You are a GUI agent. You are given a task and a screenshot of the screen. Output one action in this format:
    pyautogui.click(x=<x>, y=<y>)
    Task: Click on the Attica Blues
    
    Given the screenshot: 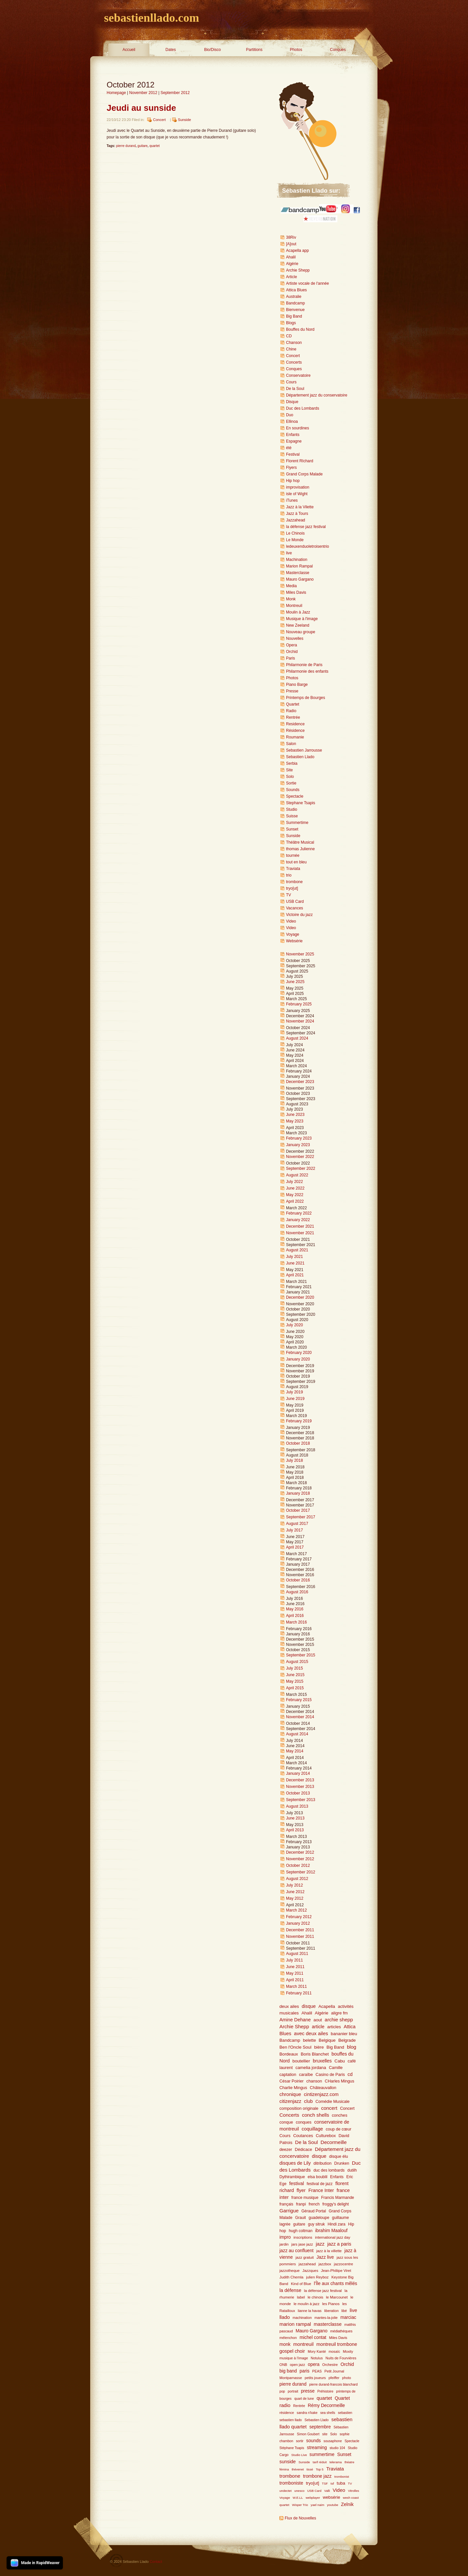 What is the action you would take?
    pyautogui.click(x=296, y=290)
    